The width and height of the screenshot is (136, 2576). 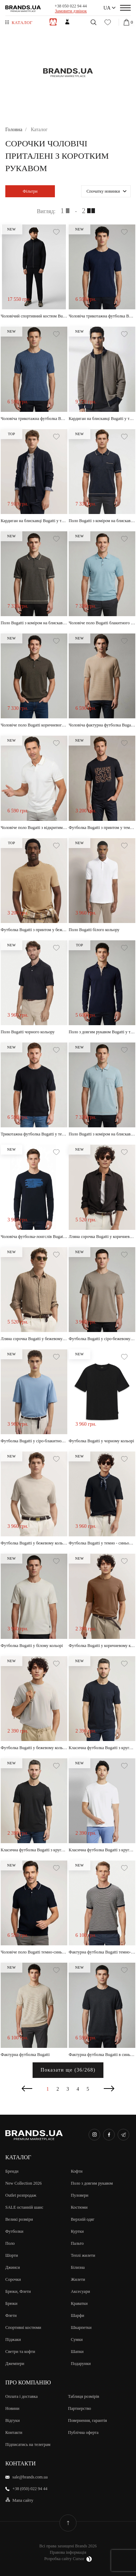 I want to click on Теплі жилети, so click(x=83, y=2255).